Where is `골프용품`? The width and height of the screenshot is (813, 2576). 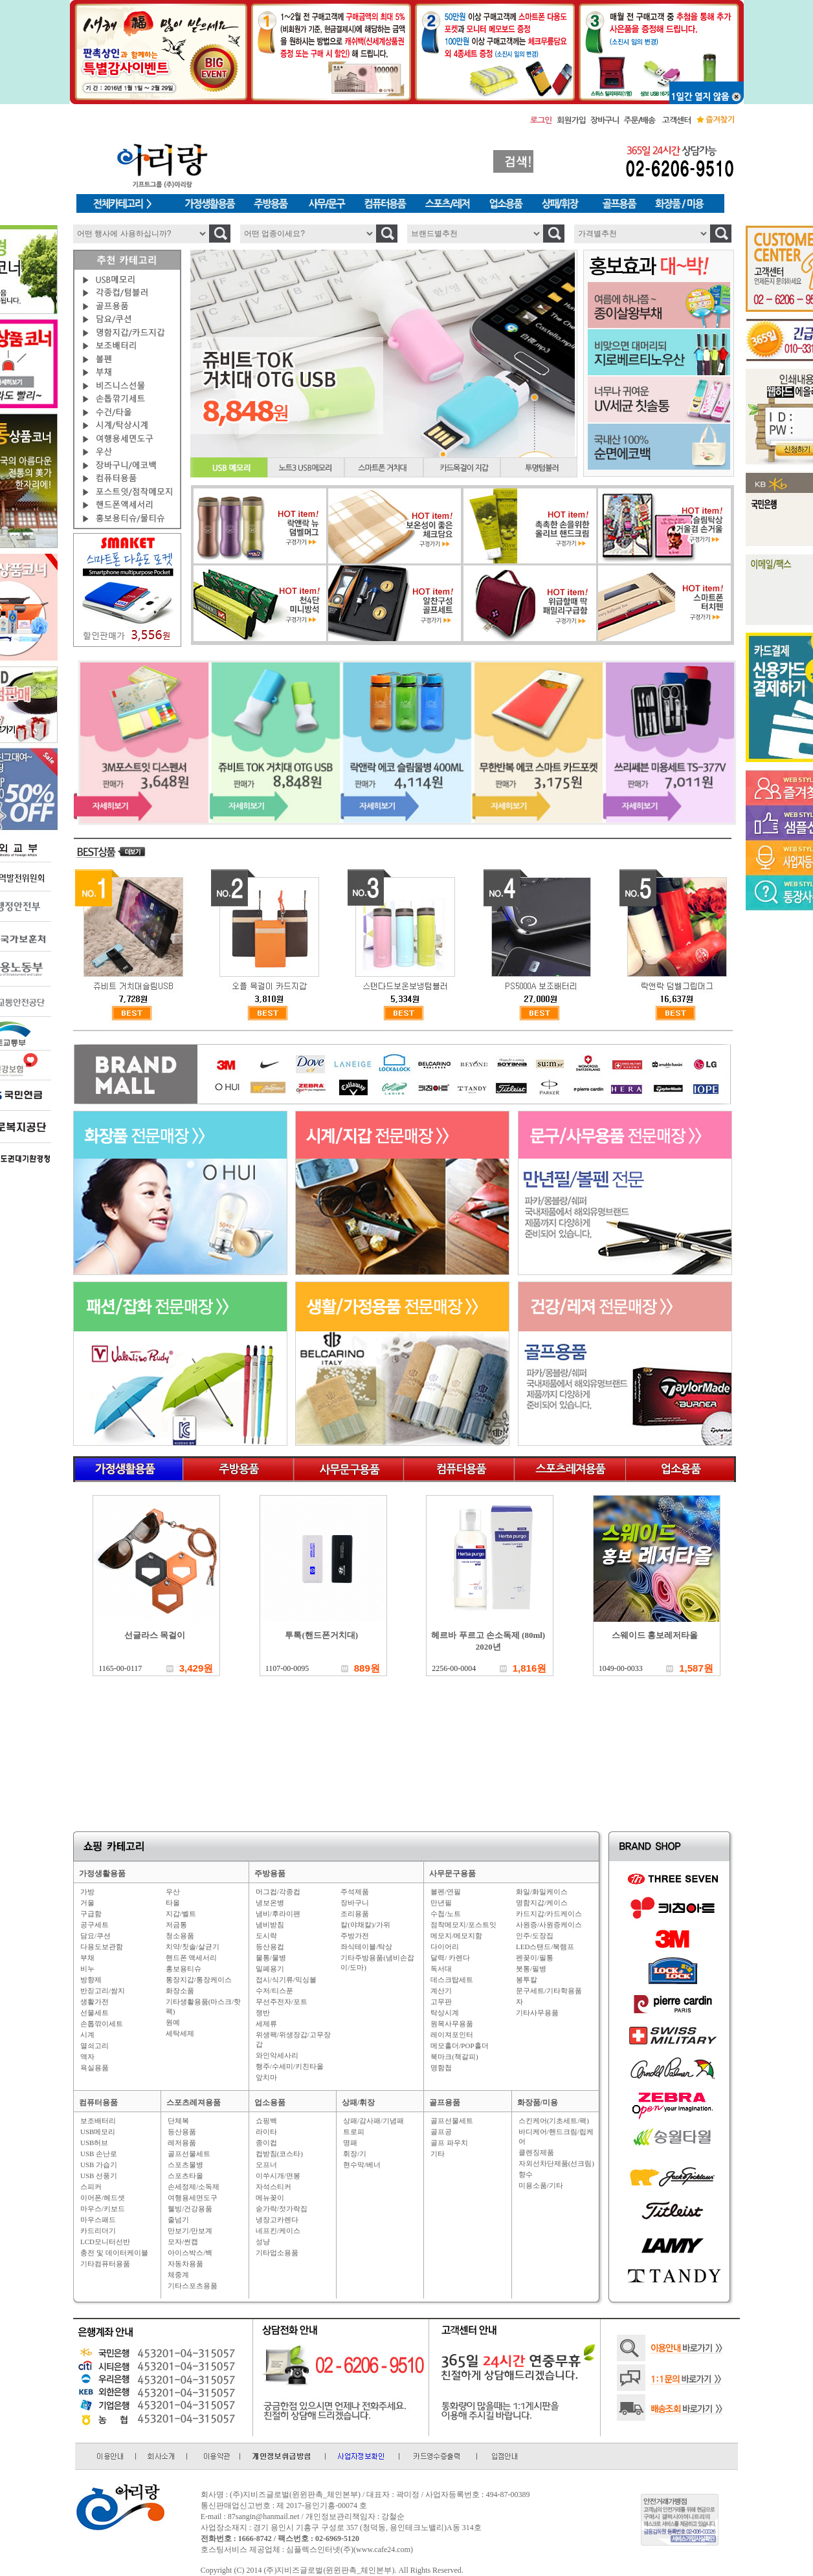 골프용품 is located at coordinates (444, 2102).